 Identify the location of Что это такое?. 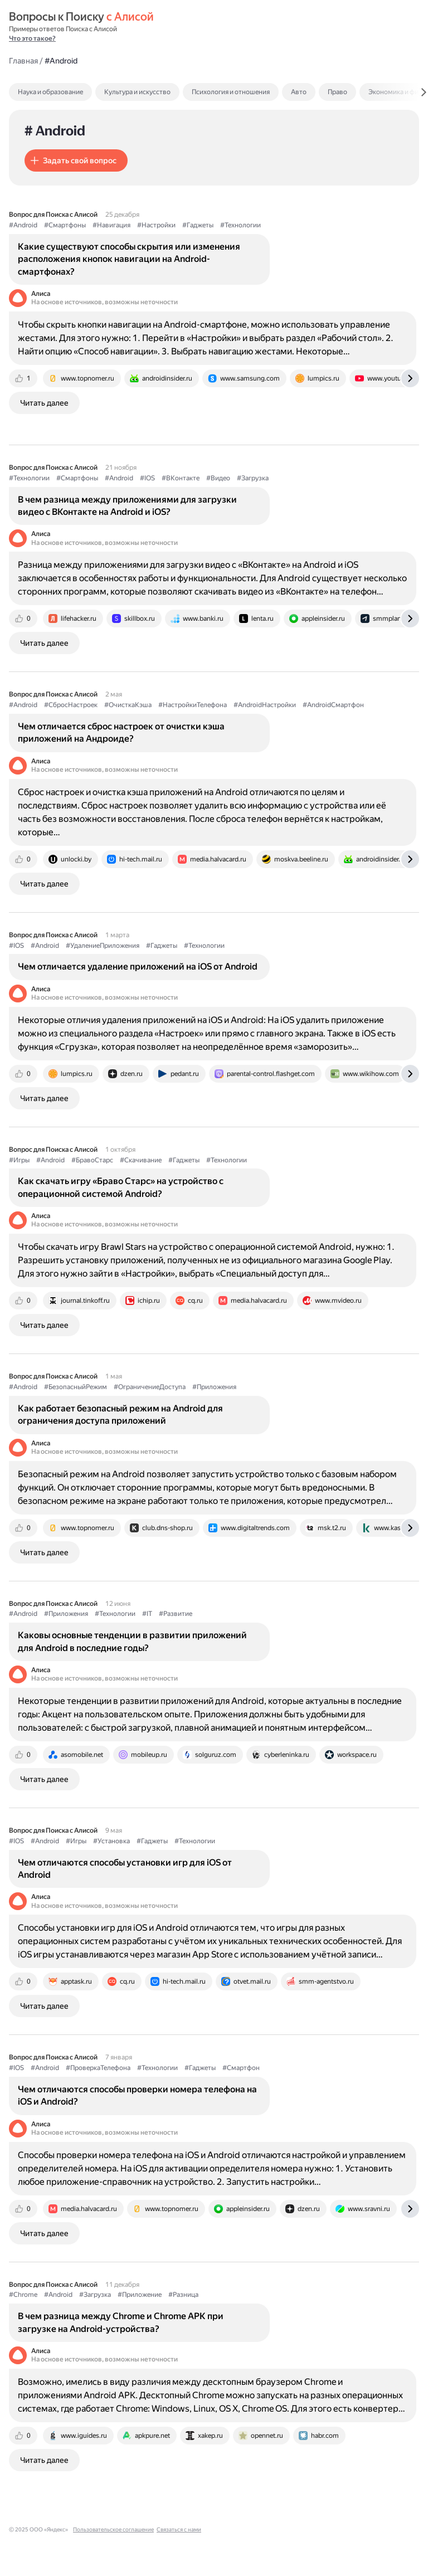
(32, 38).